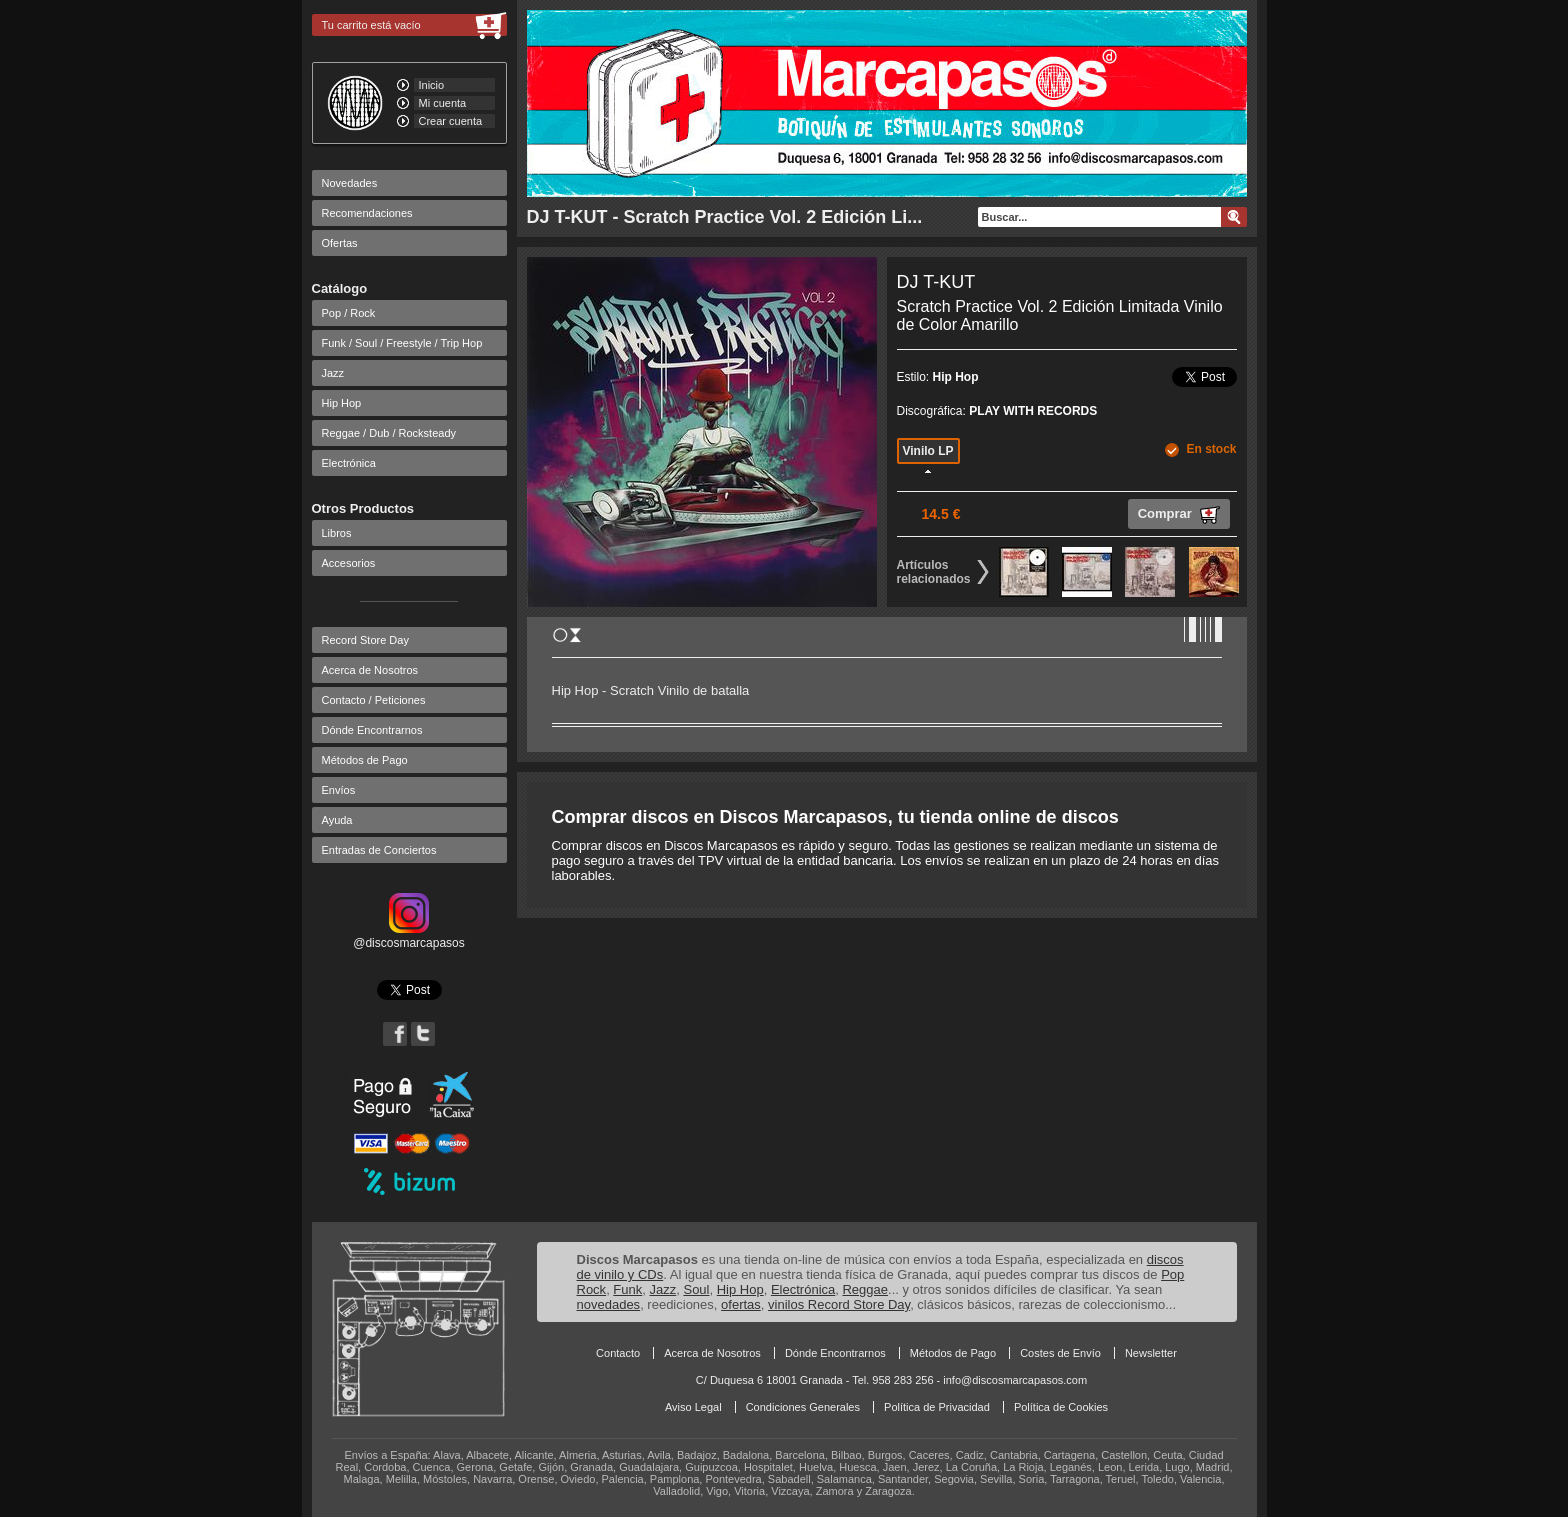 Image resolution: width=1568 pixels, height=1517 pixels. I want to click on Entradas de Conciertos, so click(379, 850).